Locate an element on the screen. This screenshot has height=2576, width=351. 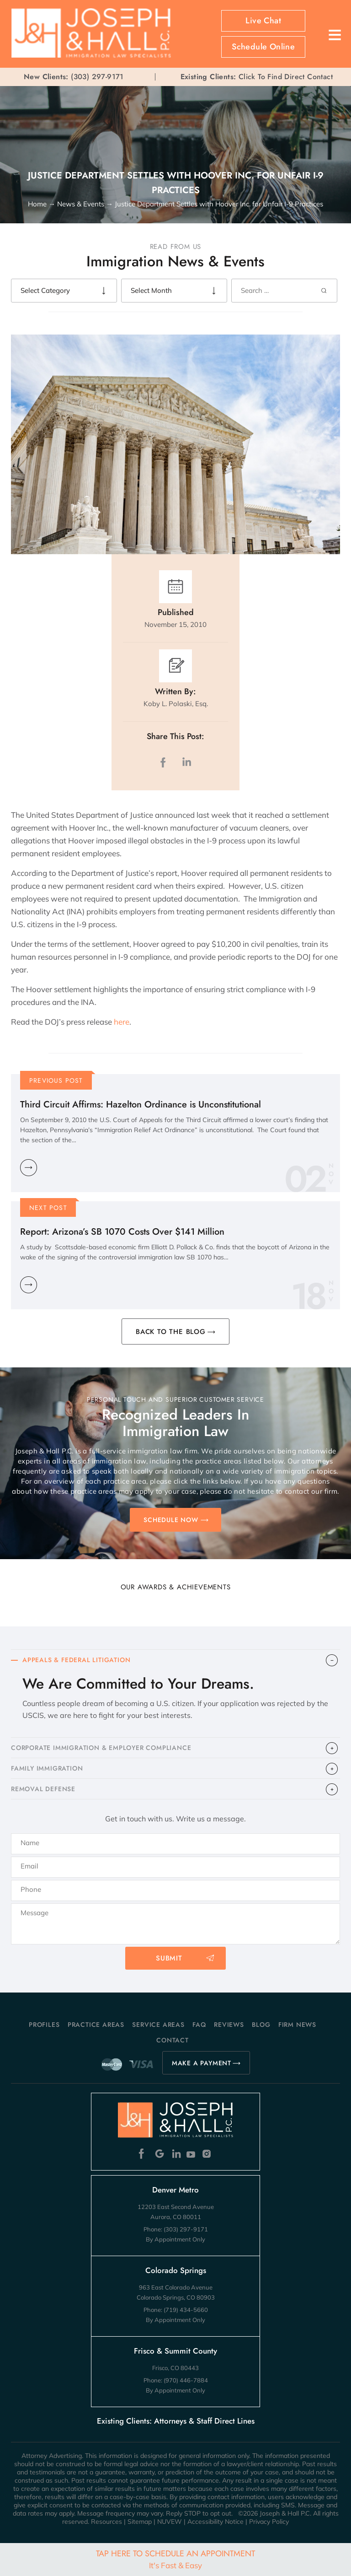
Click To Find Direct Contact is located at coordinates (257, 77).